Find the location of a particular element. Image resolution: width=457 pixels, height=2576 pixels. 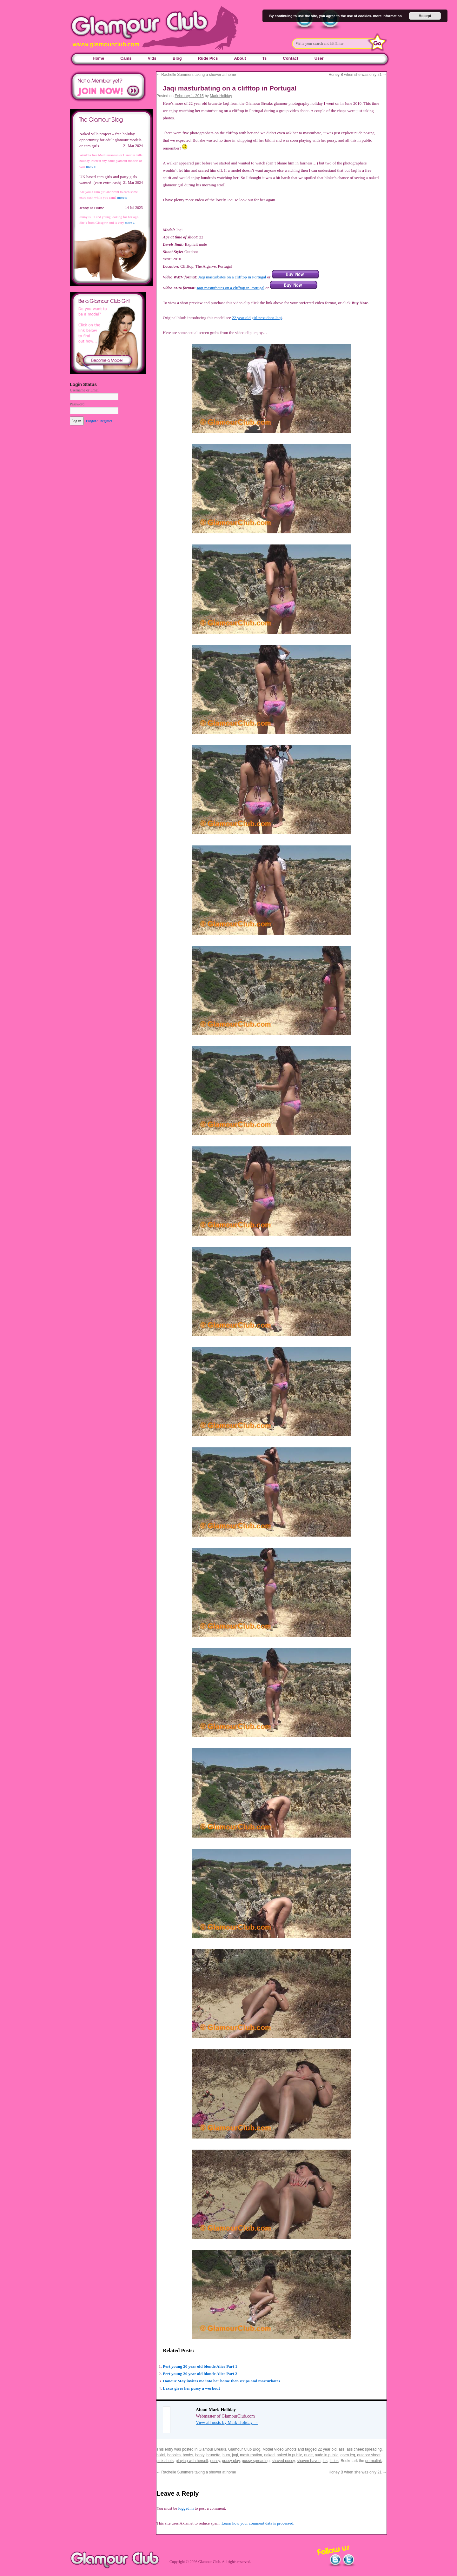

naked in public is located at coordinates (289, 2455).